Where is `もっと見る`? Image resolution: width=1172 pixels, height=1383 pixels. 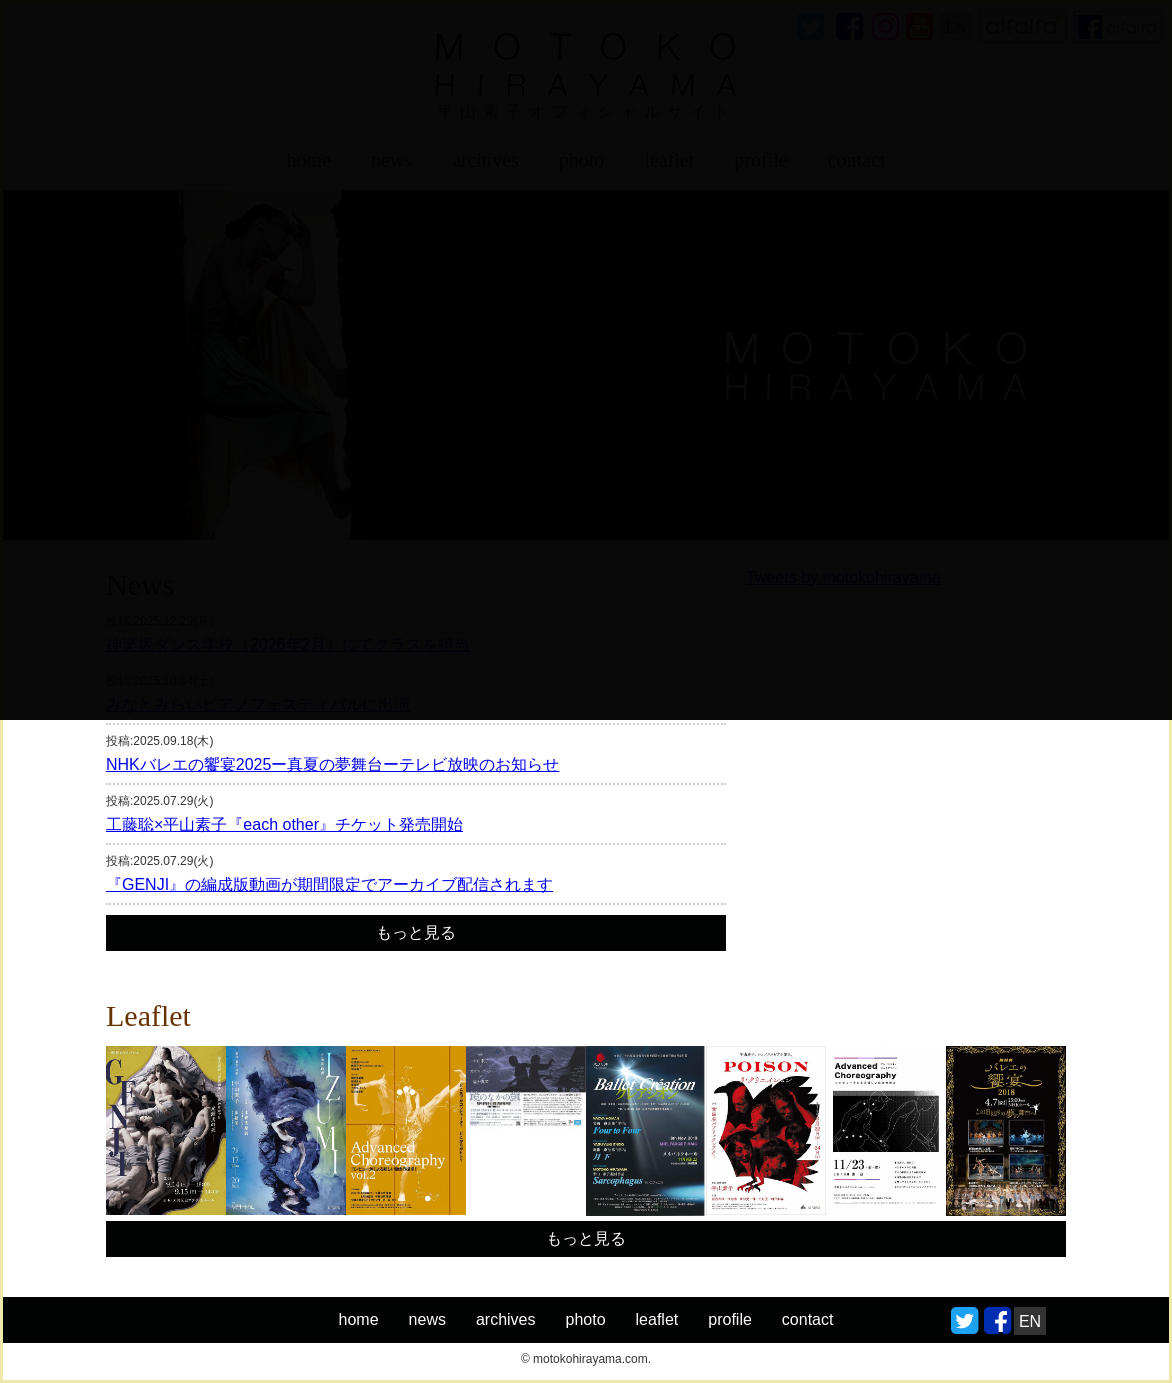
もっと見る is located at coordinates (416, 932).